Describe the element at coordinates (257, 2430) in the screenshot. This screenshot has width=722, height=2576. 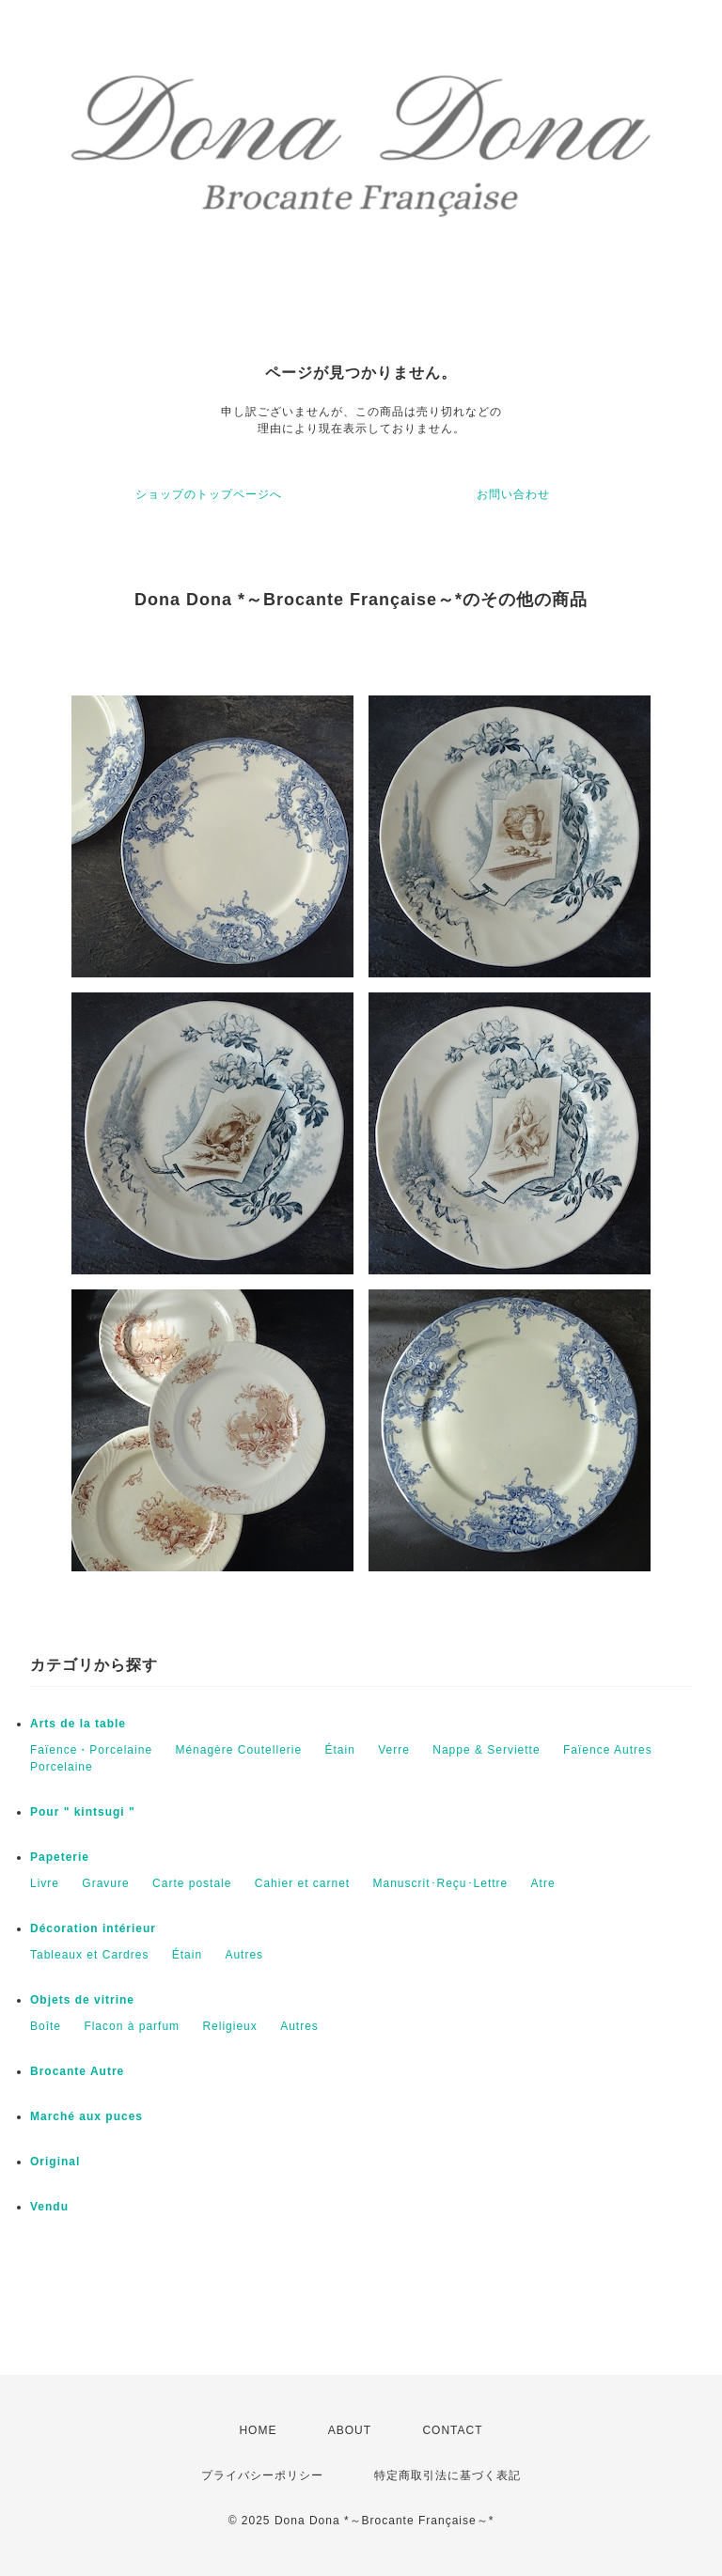
I see `HOME` at that location.